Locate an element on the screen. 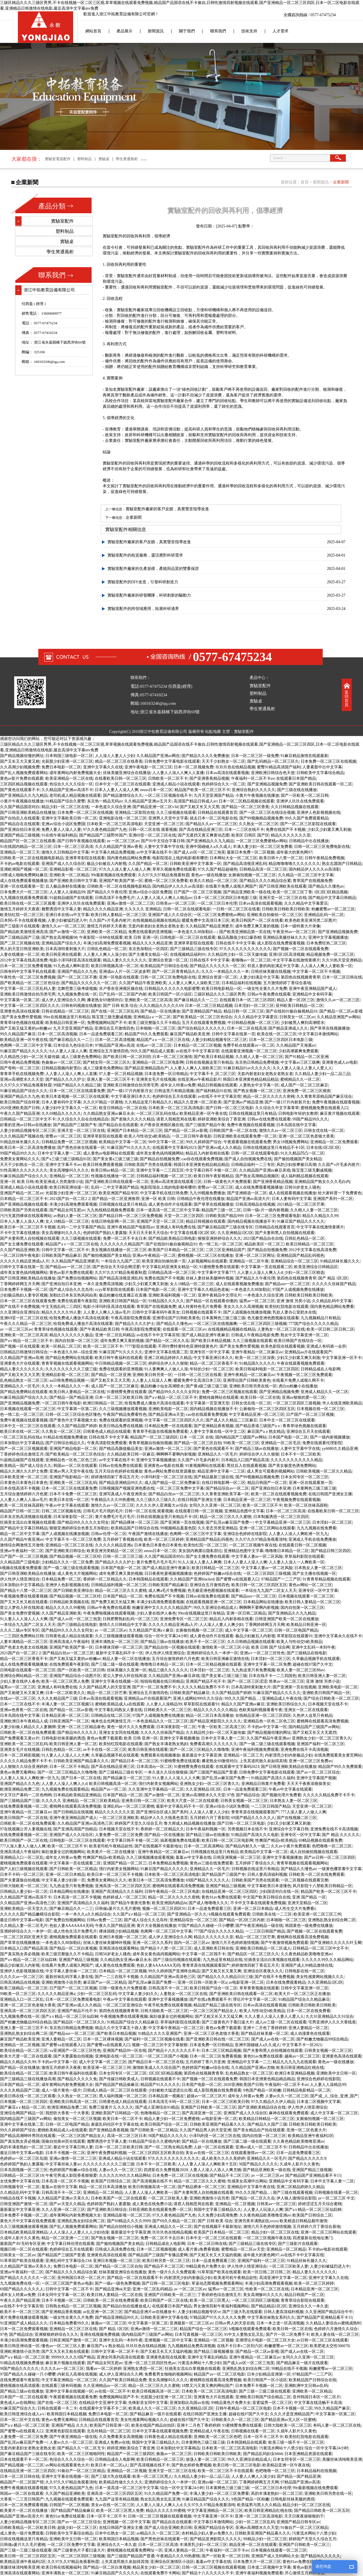 The width and height of the screenshot is (363, 2576). 麻豆国产精品欧美亚洲 is located at coordinates (190, 1034).